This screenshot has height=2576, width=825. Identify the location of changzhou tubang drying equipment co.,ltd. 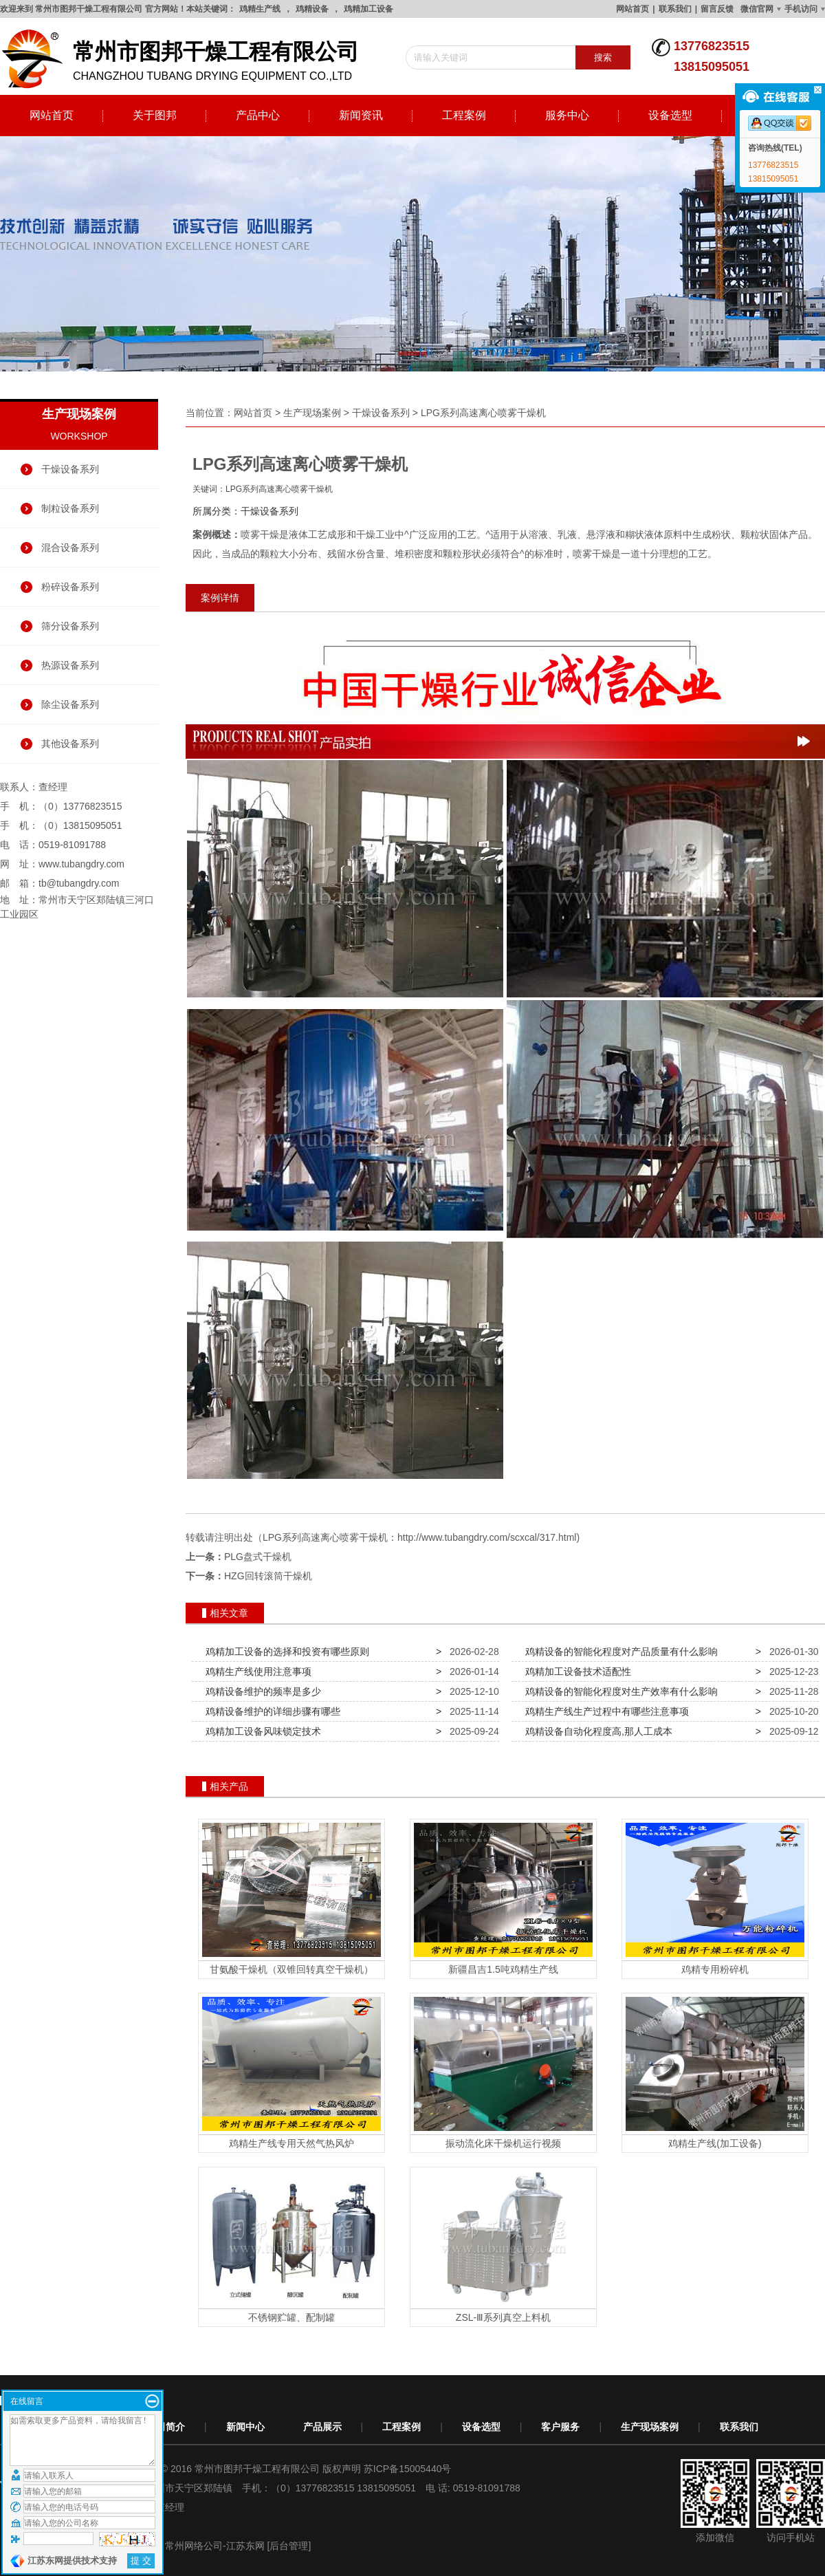
(185, 59).